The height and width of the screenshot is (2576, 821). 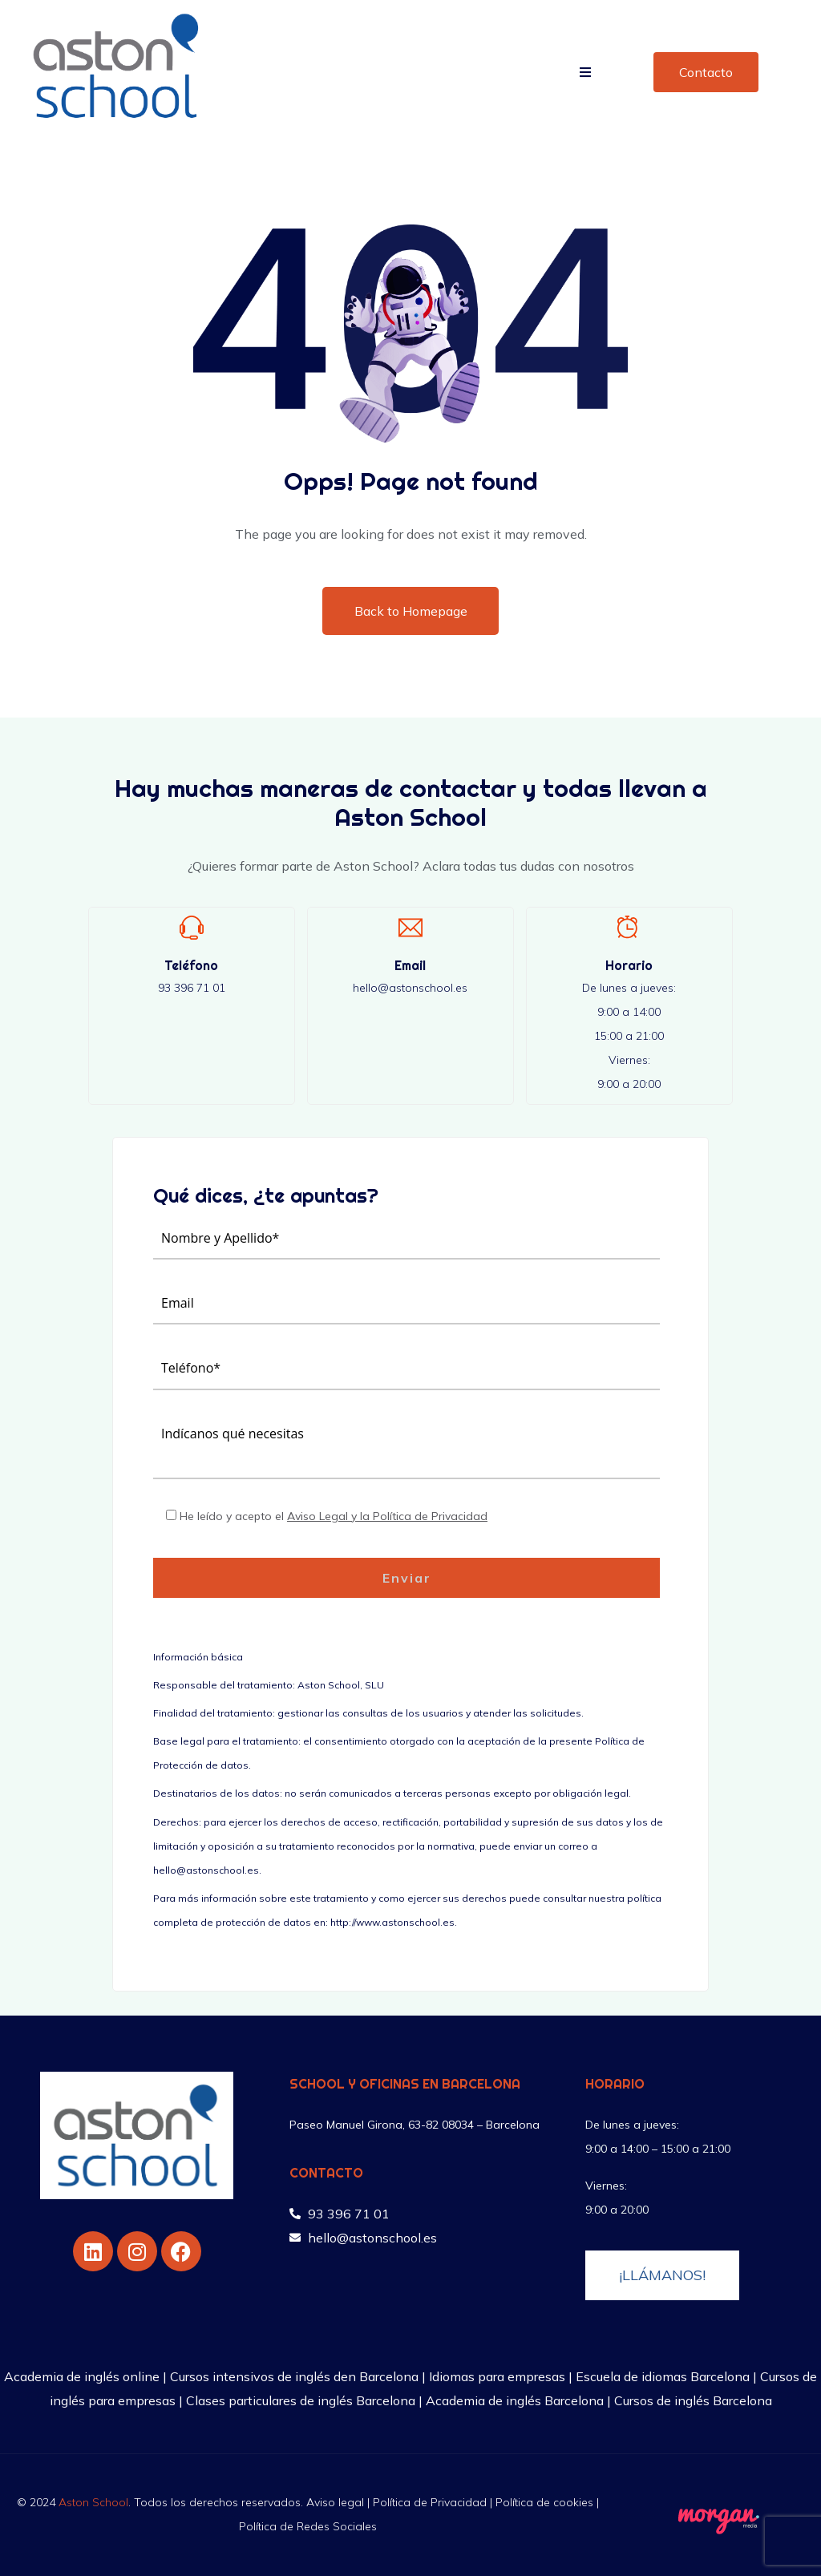 I want to click on Academia de inglés Barcelona, so click(x=515, y=2400).